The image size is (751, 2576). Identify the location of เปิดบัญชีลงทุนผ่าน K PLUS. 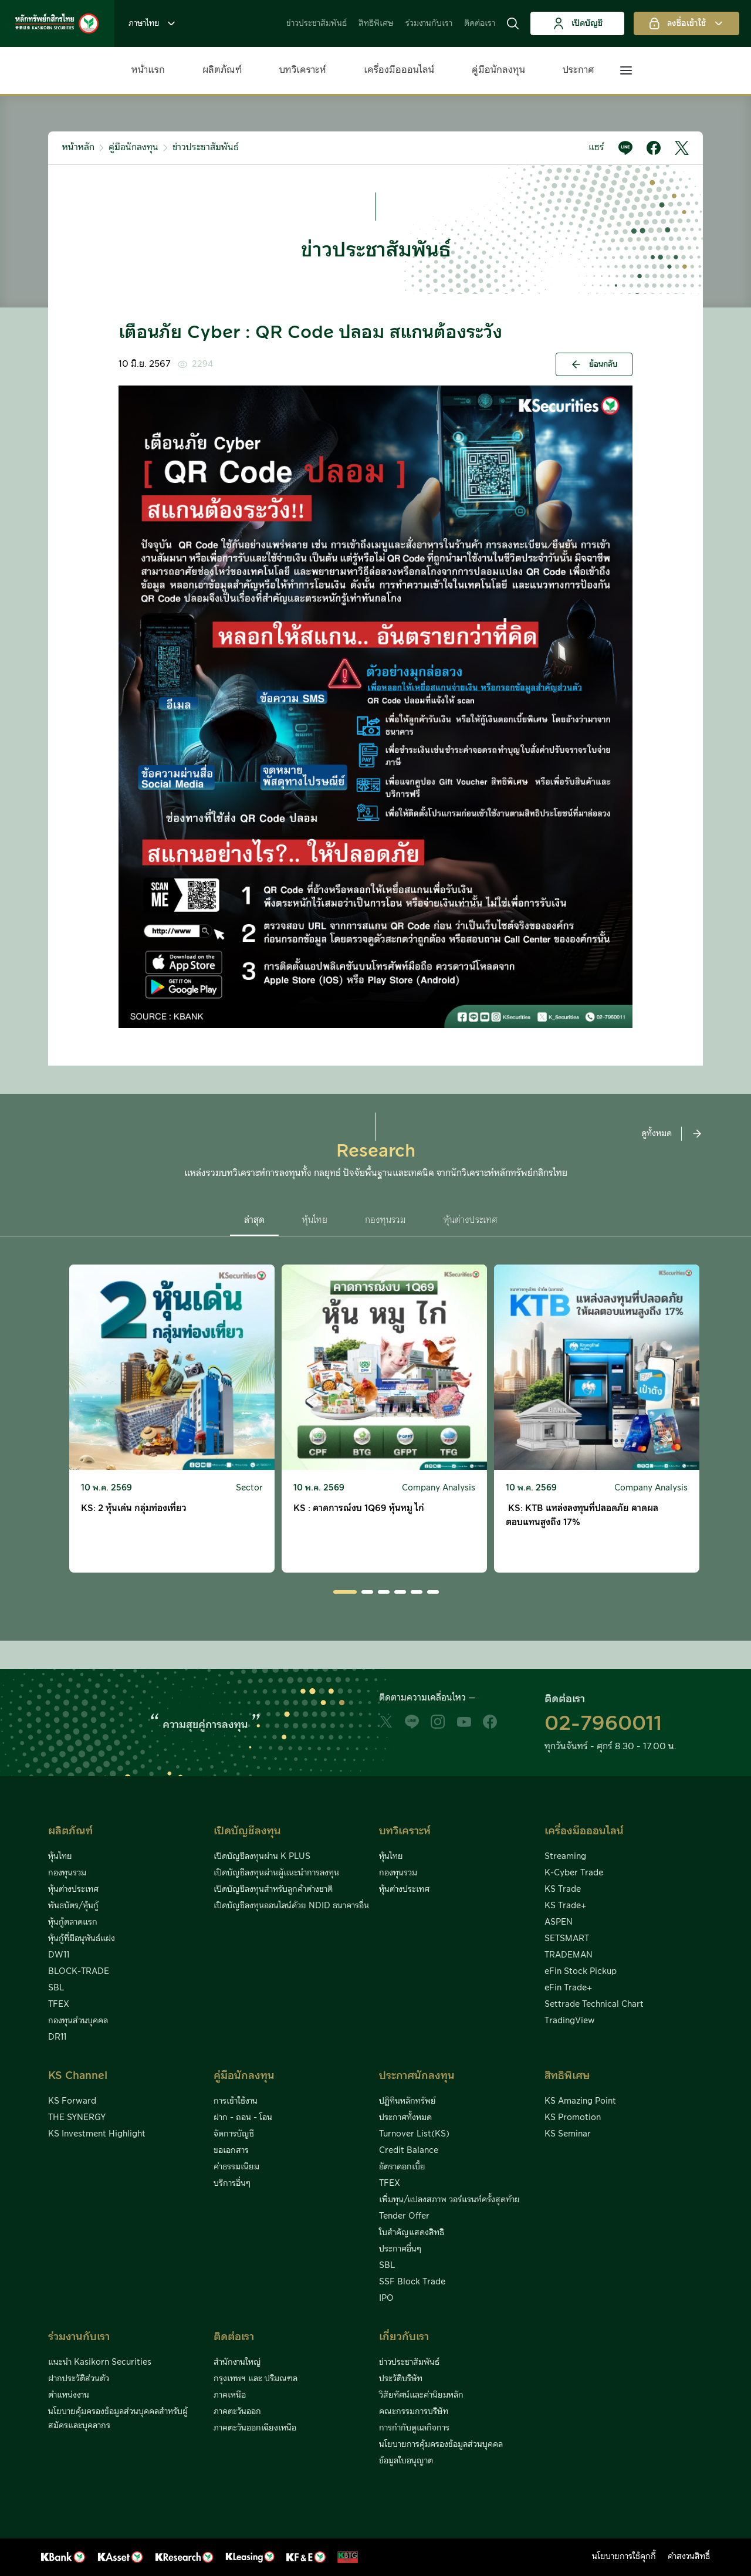
(262, 1856).